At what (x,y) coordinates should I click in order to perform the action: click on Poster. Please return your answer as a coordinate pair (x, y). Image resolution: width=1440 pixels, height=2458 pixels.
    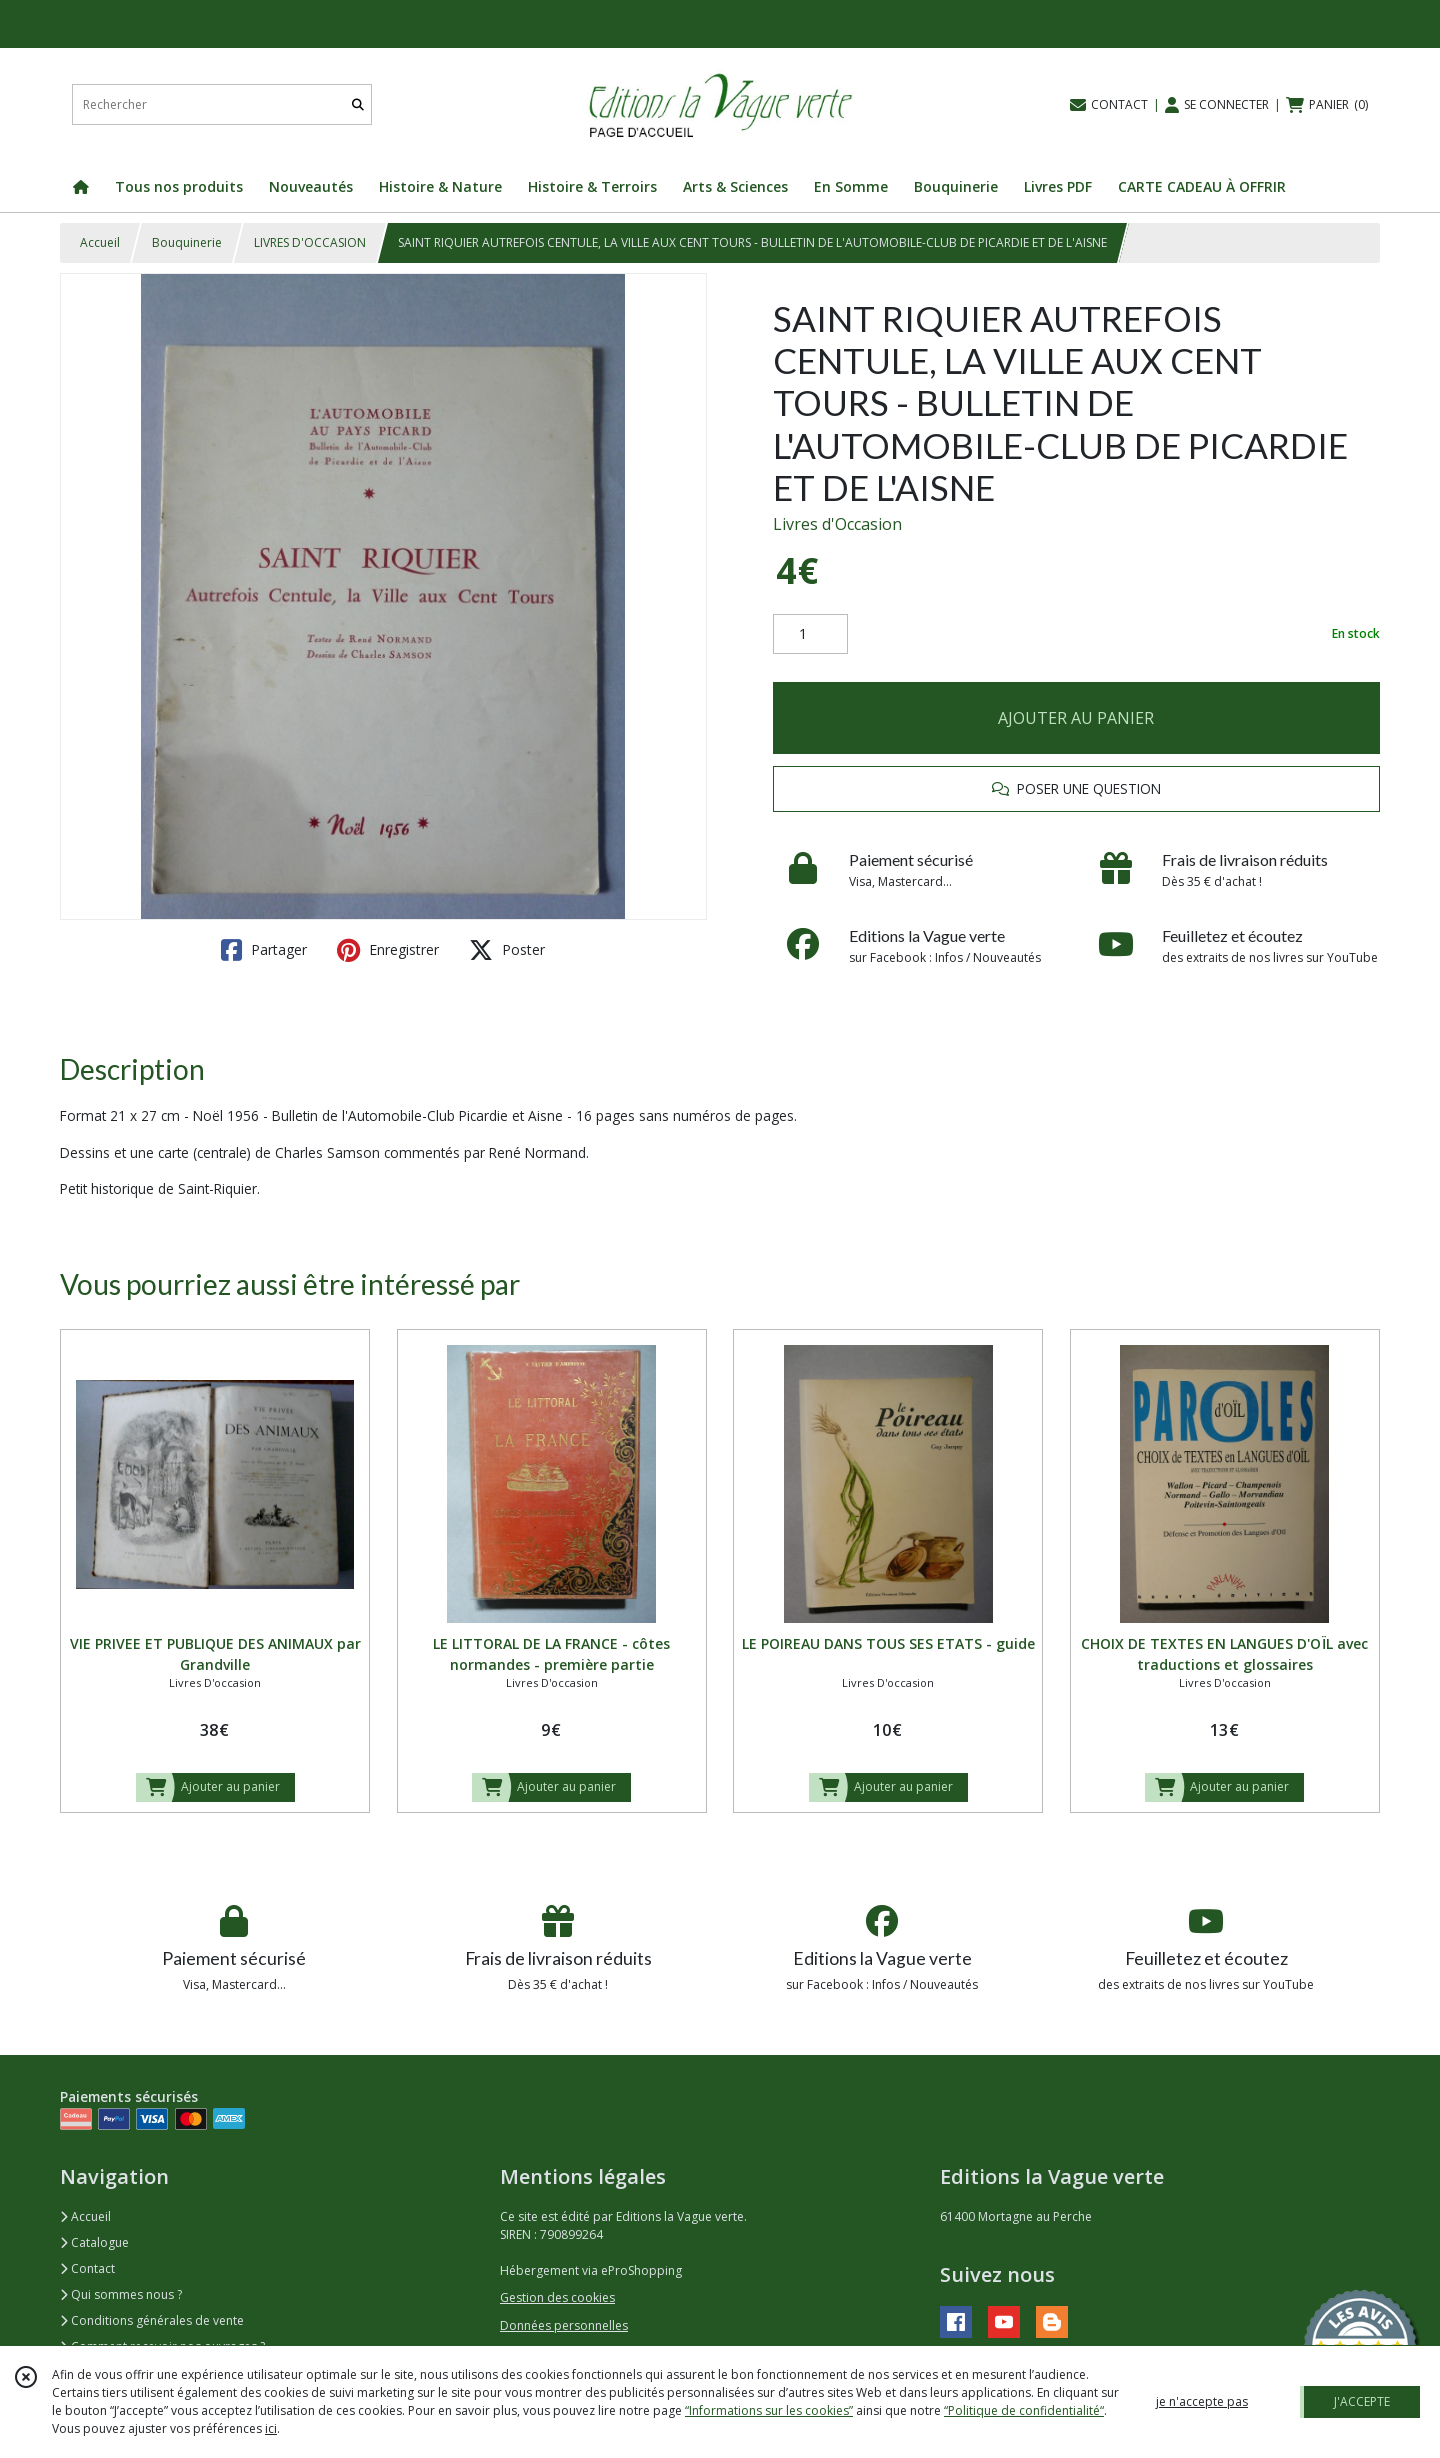
    Looking at the image, I should click on (507, 950).